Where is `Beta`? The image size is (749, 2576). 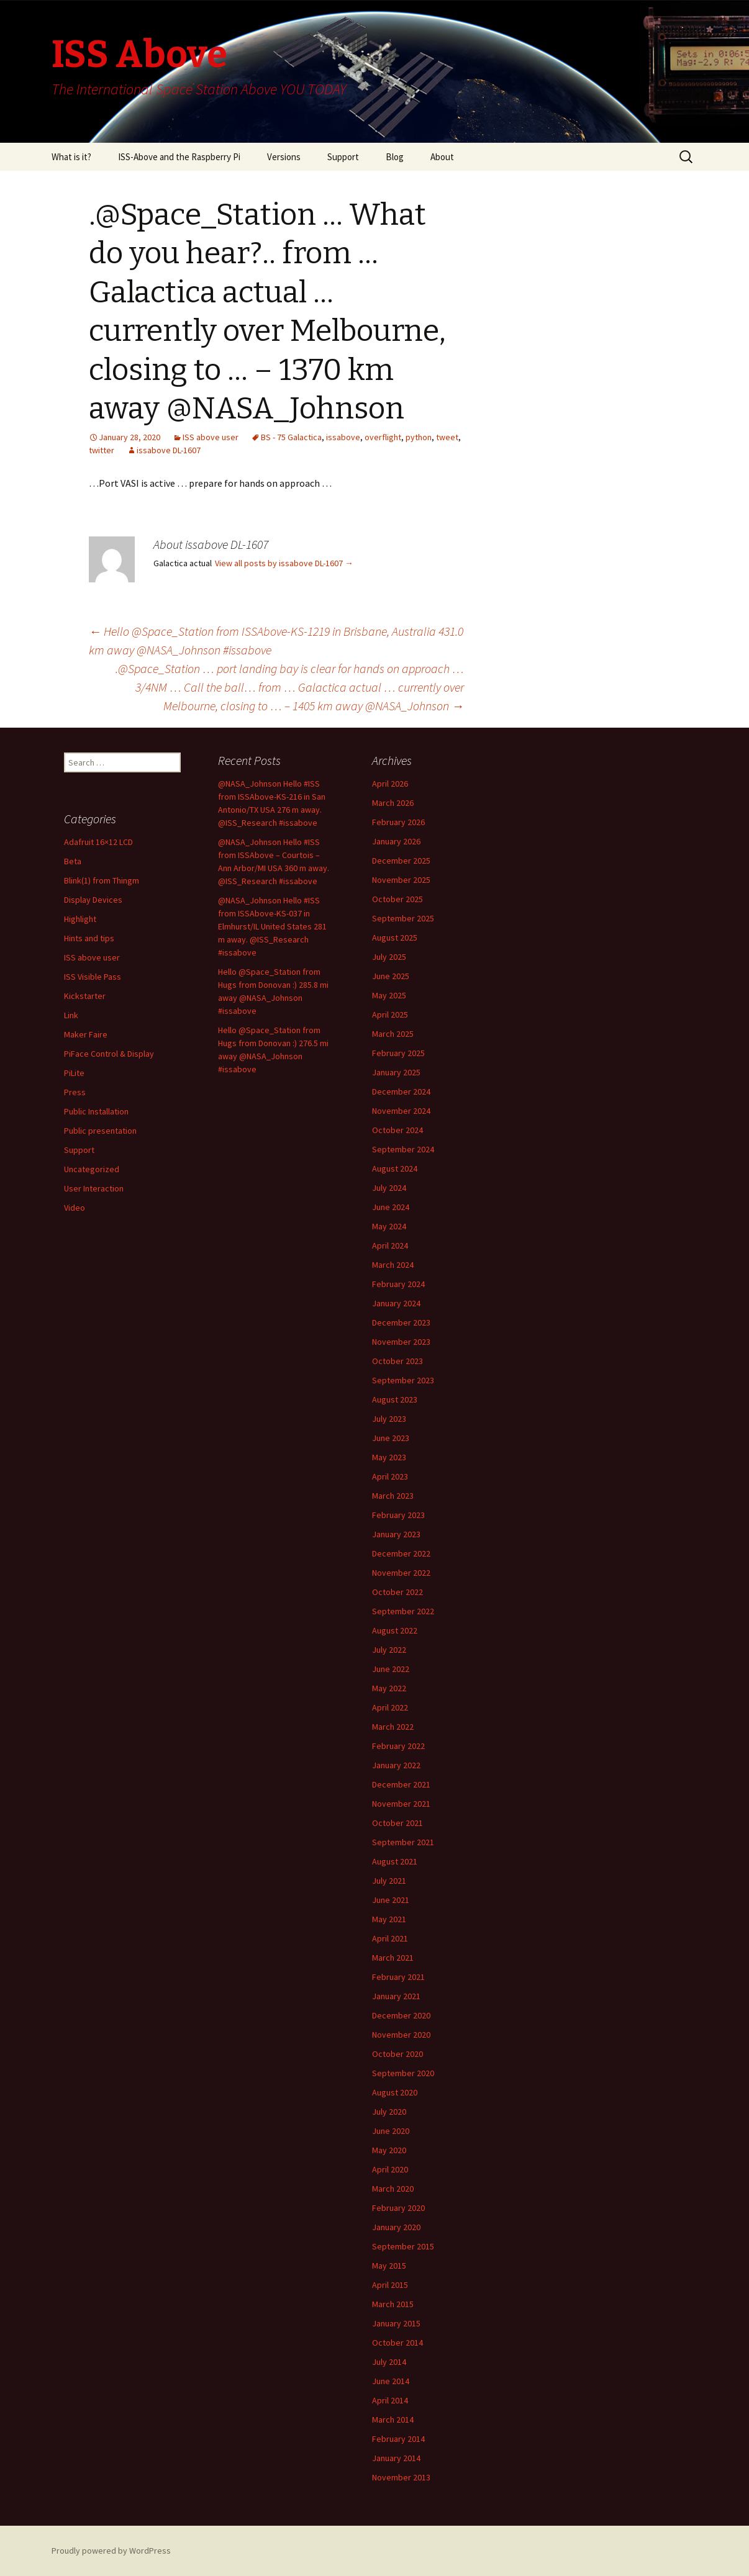
Beta is located at coordinates (72, 861).